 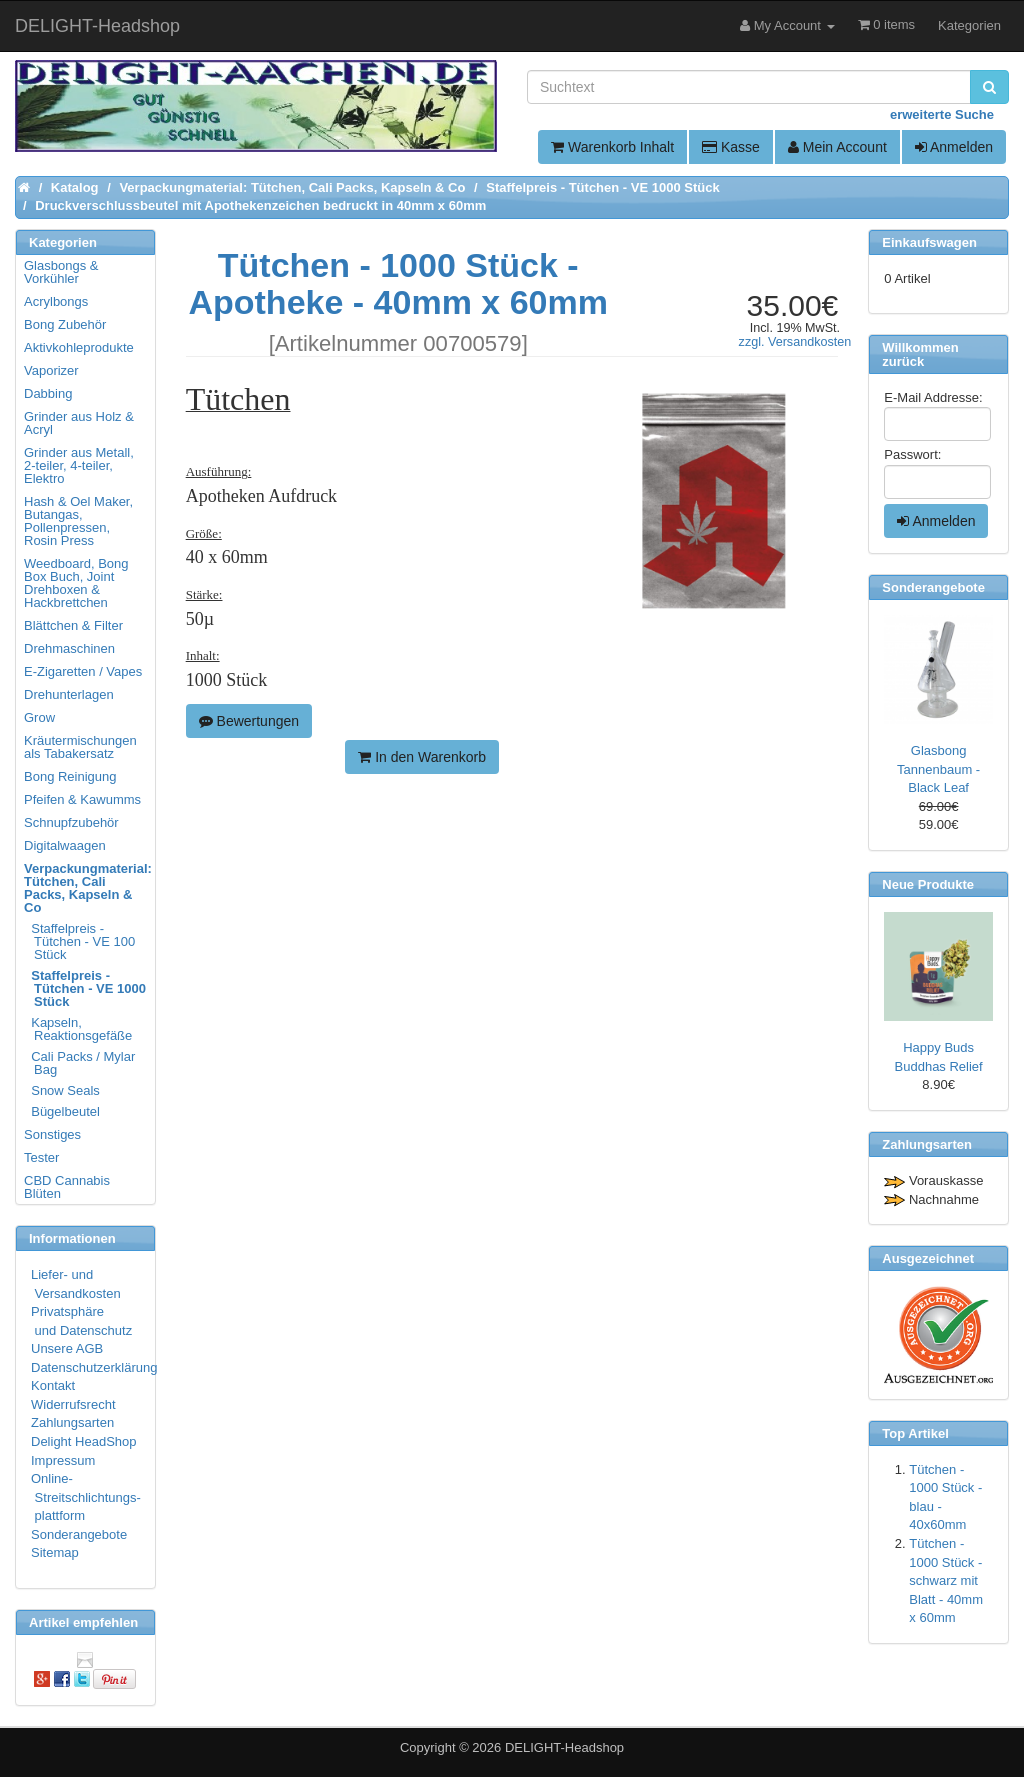 I want to click on Schnupfzubehör, so click(x=71, y=822).